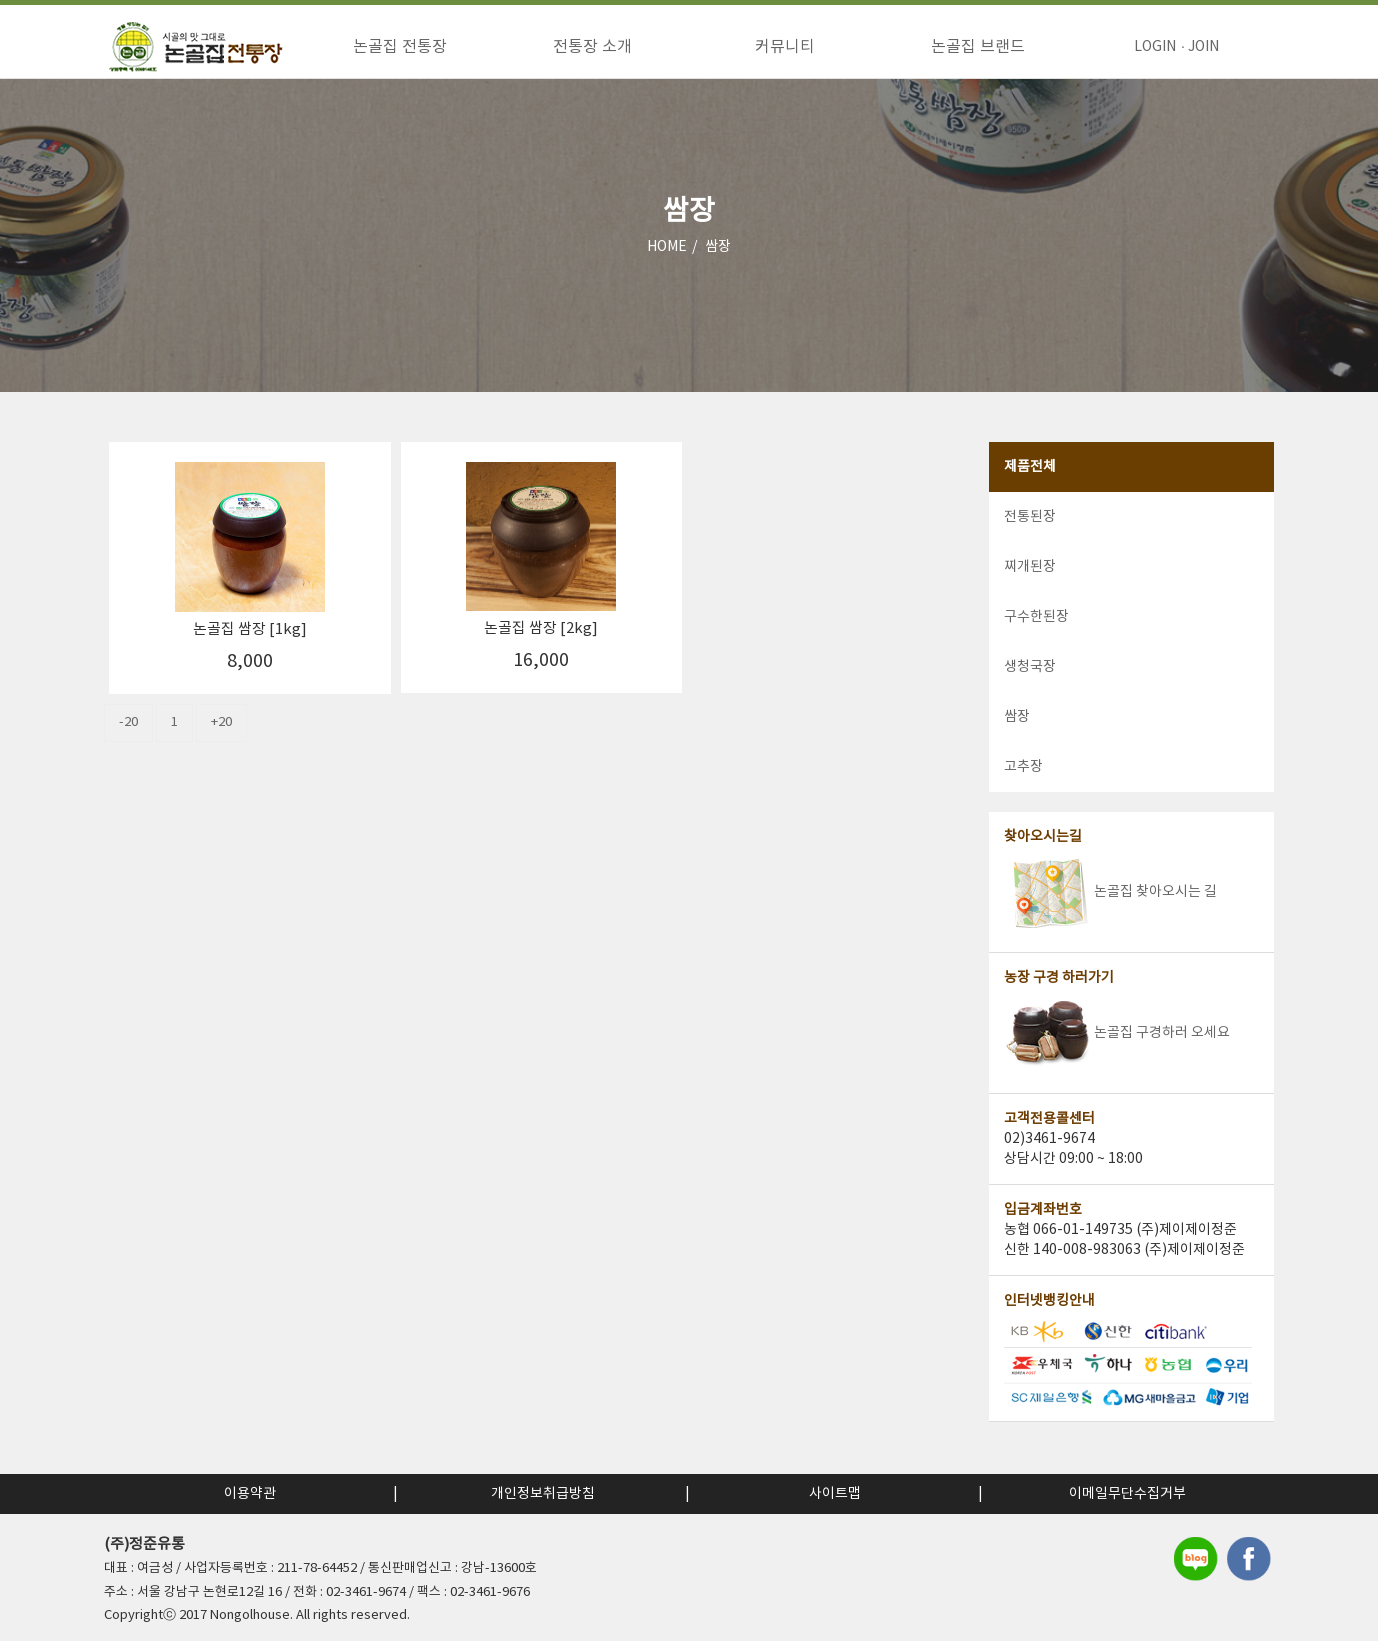 Image resolution: width=1378 pixels, height=1641 pixels. Describe the element at coordinates (250, 1494) in the screenshot. I see `이용약관` at that location.